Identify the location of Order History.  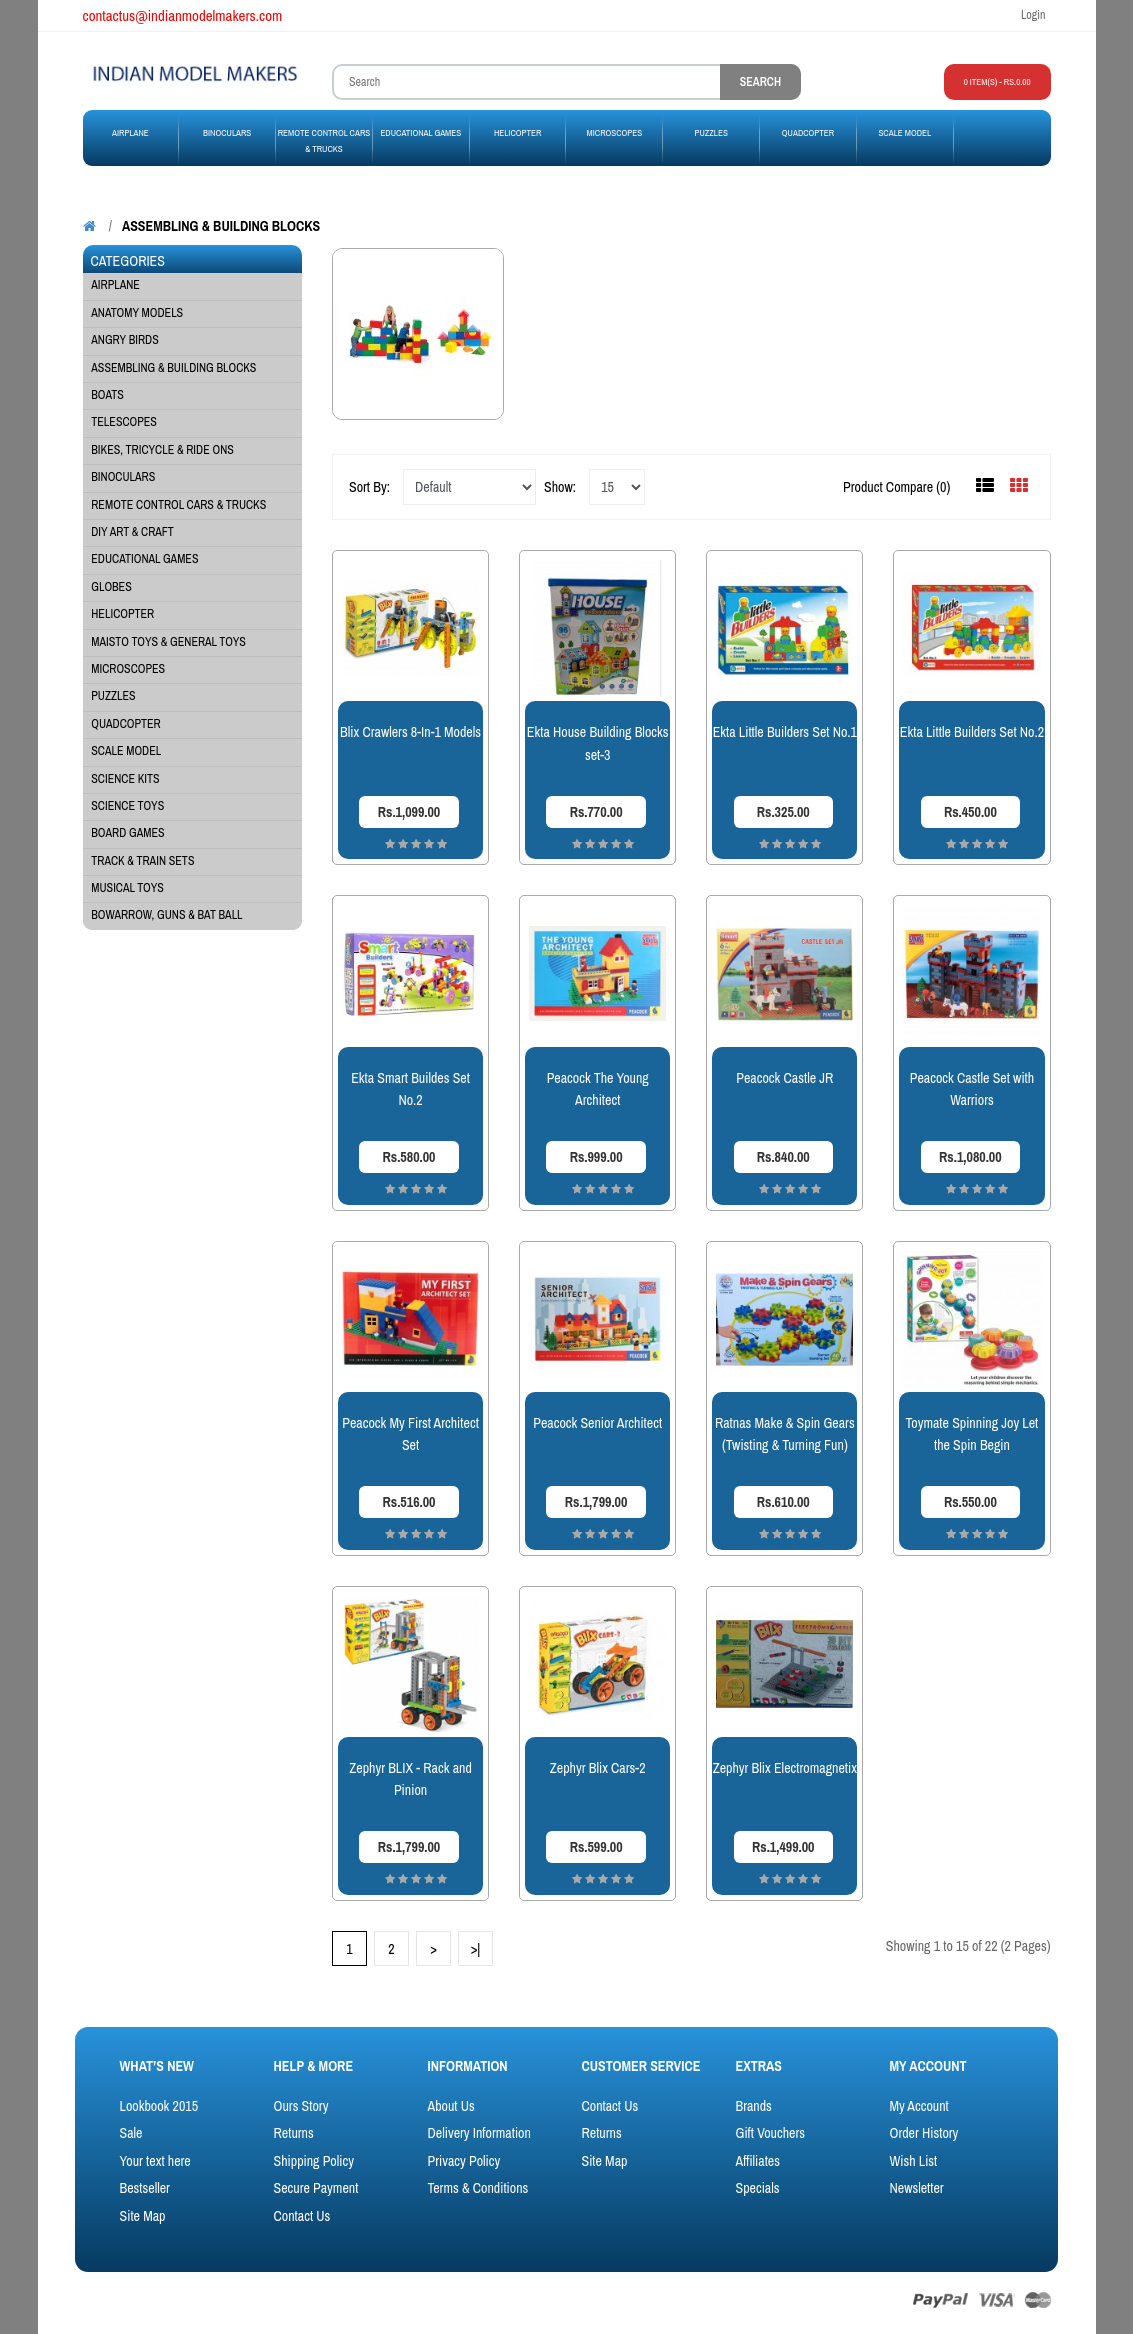
(923, 2133).